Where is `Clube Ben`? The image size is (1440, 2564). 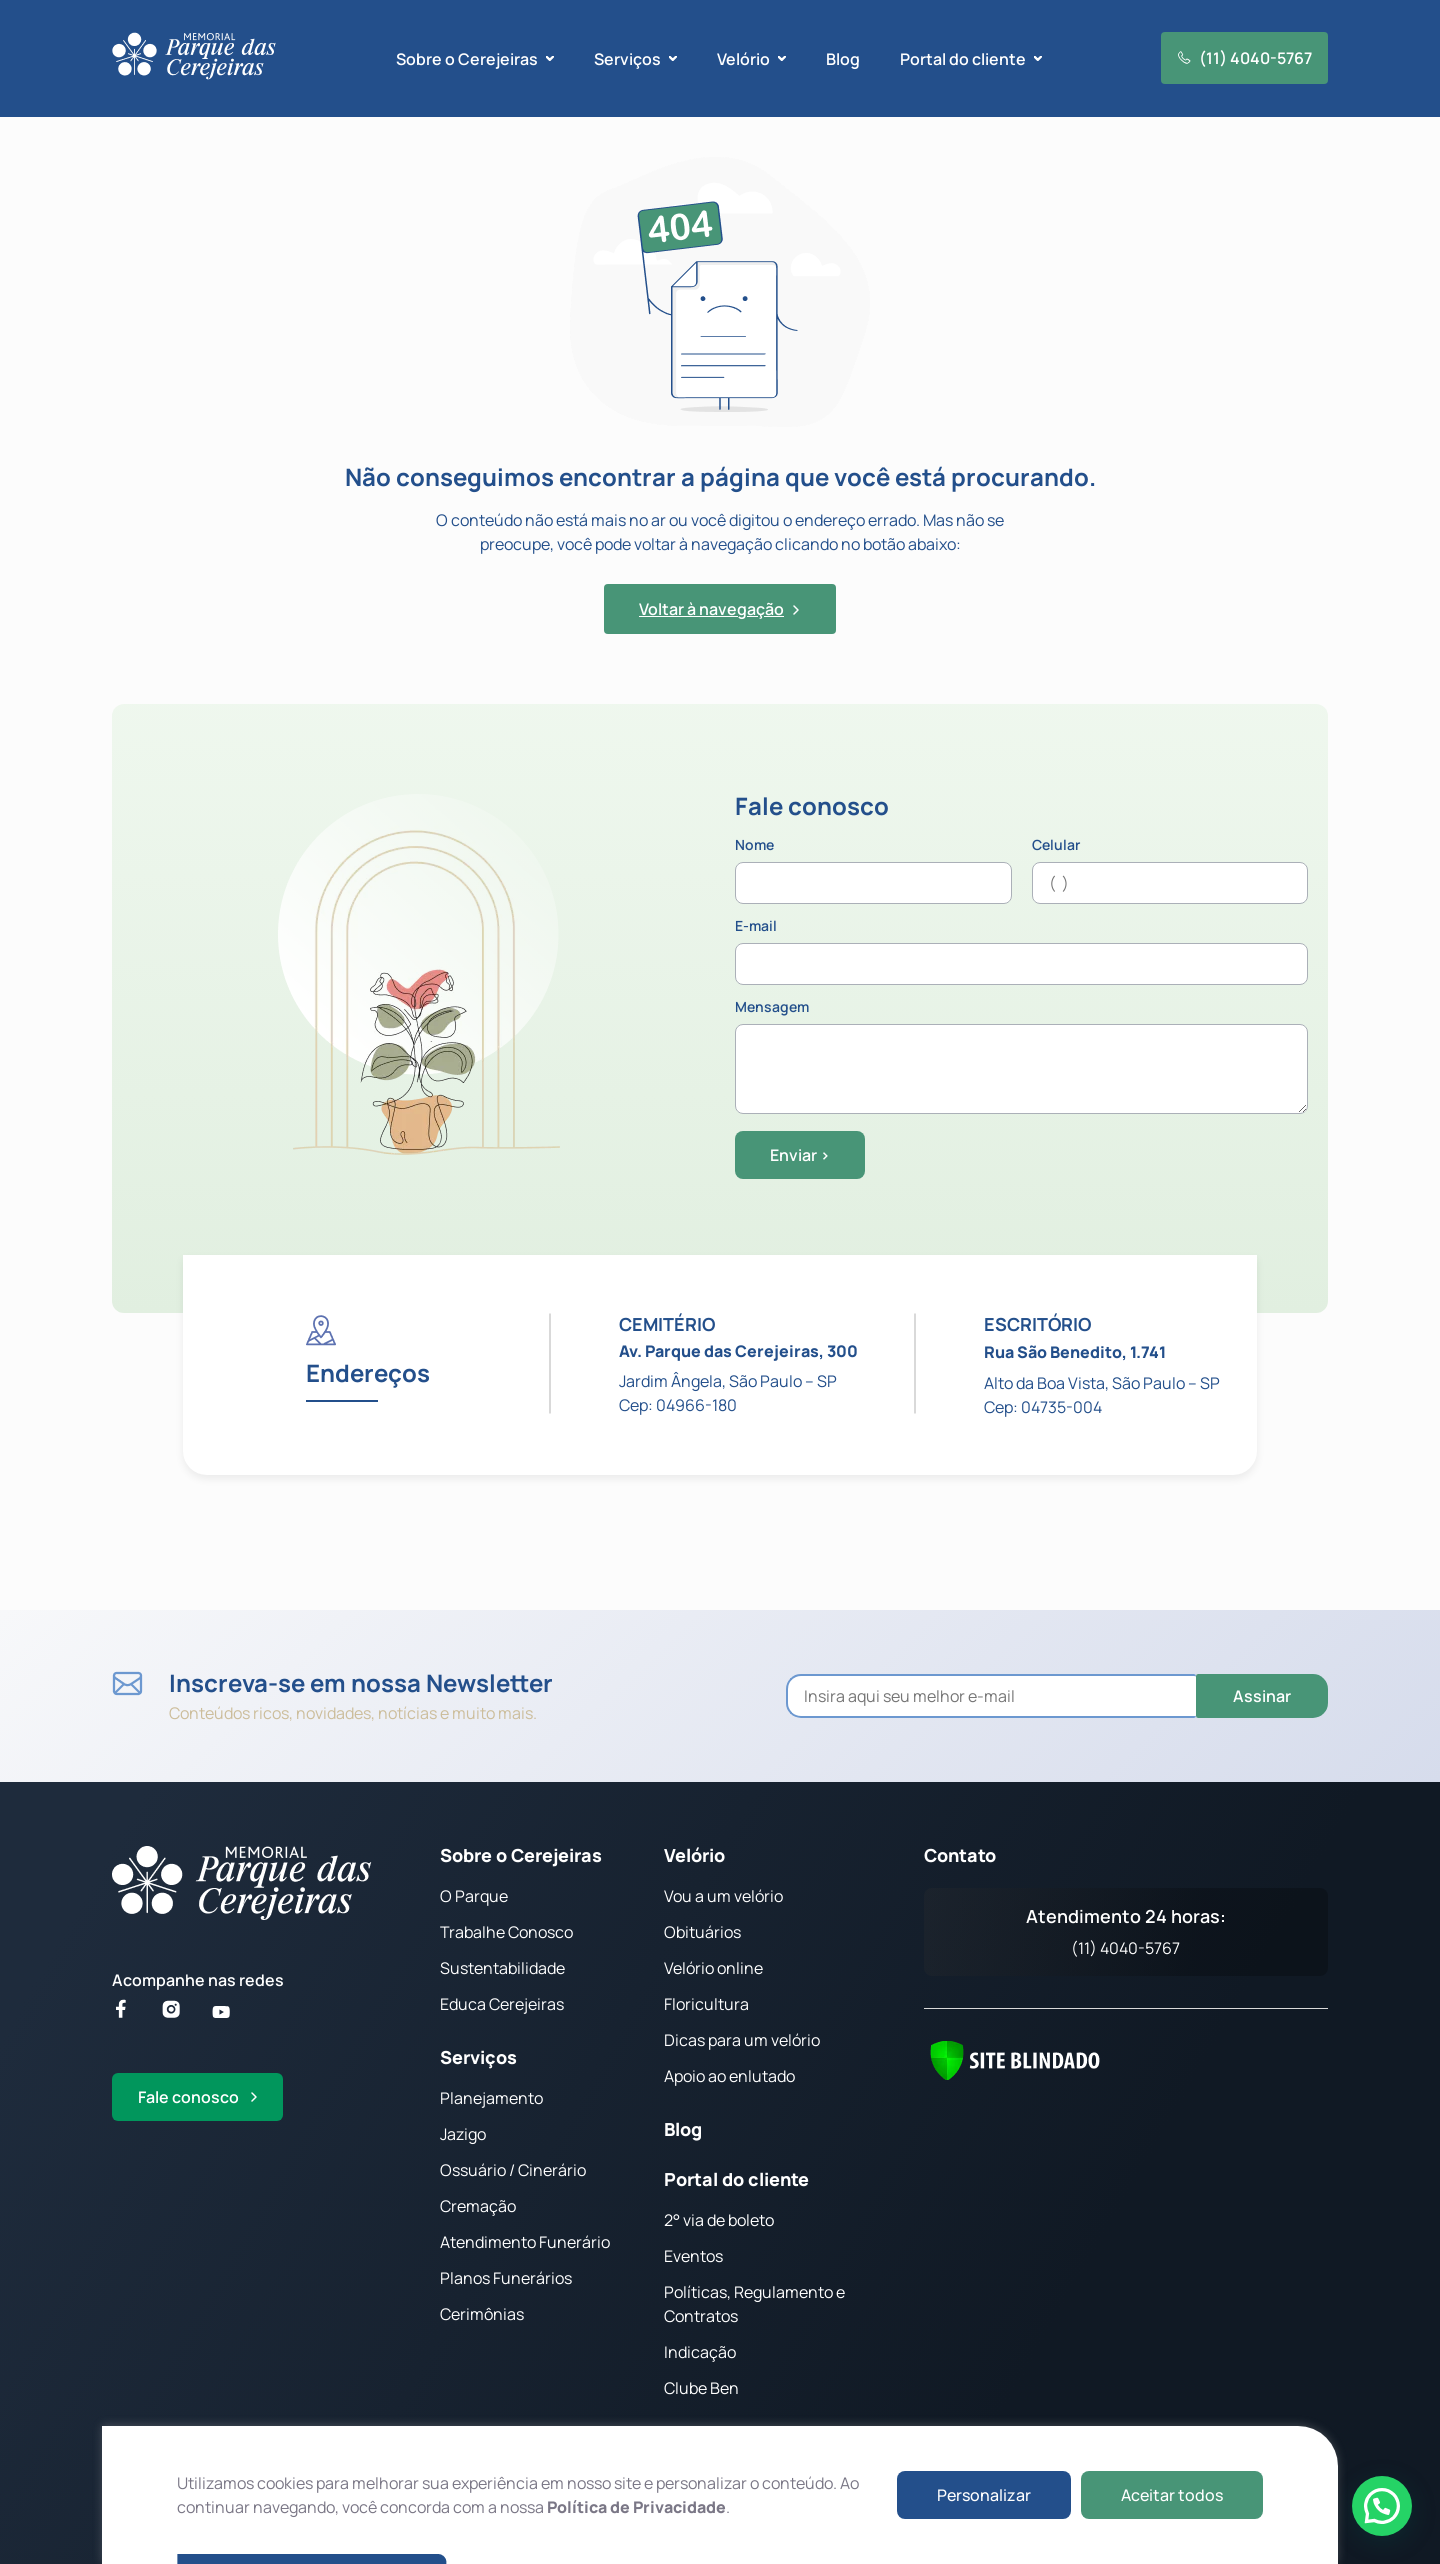
Clube Ben is located at coordinates (701, 2388).